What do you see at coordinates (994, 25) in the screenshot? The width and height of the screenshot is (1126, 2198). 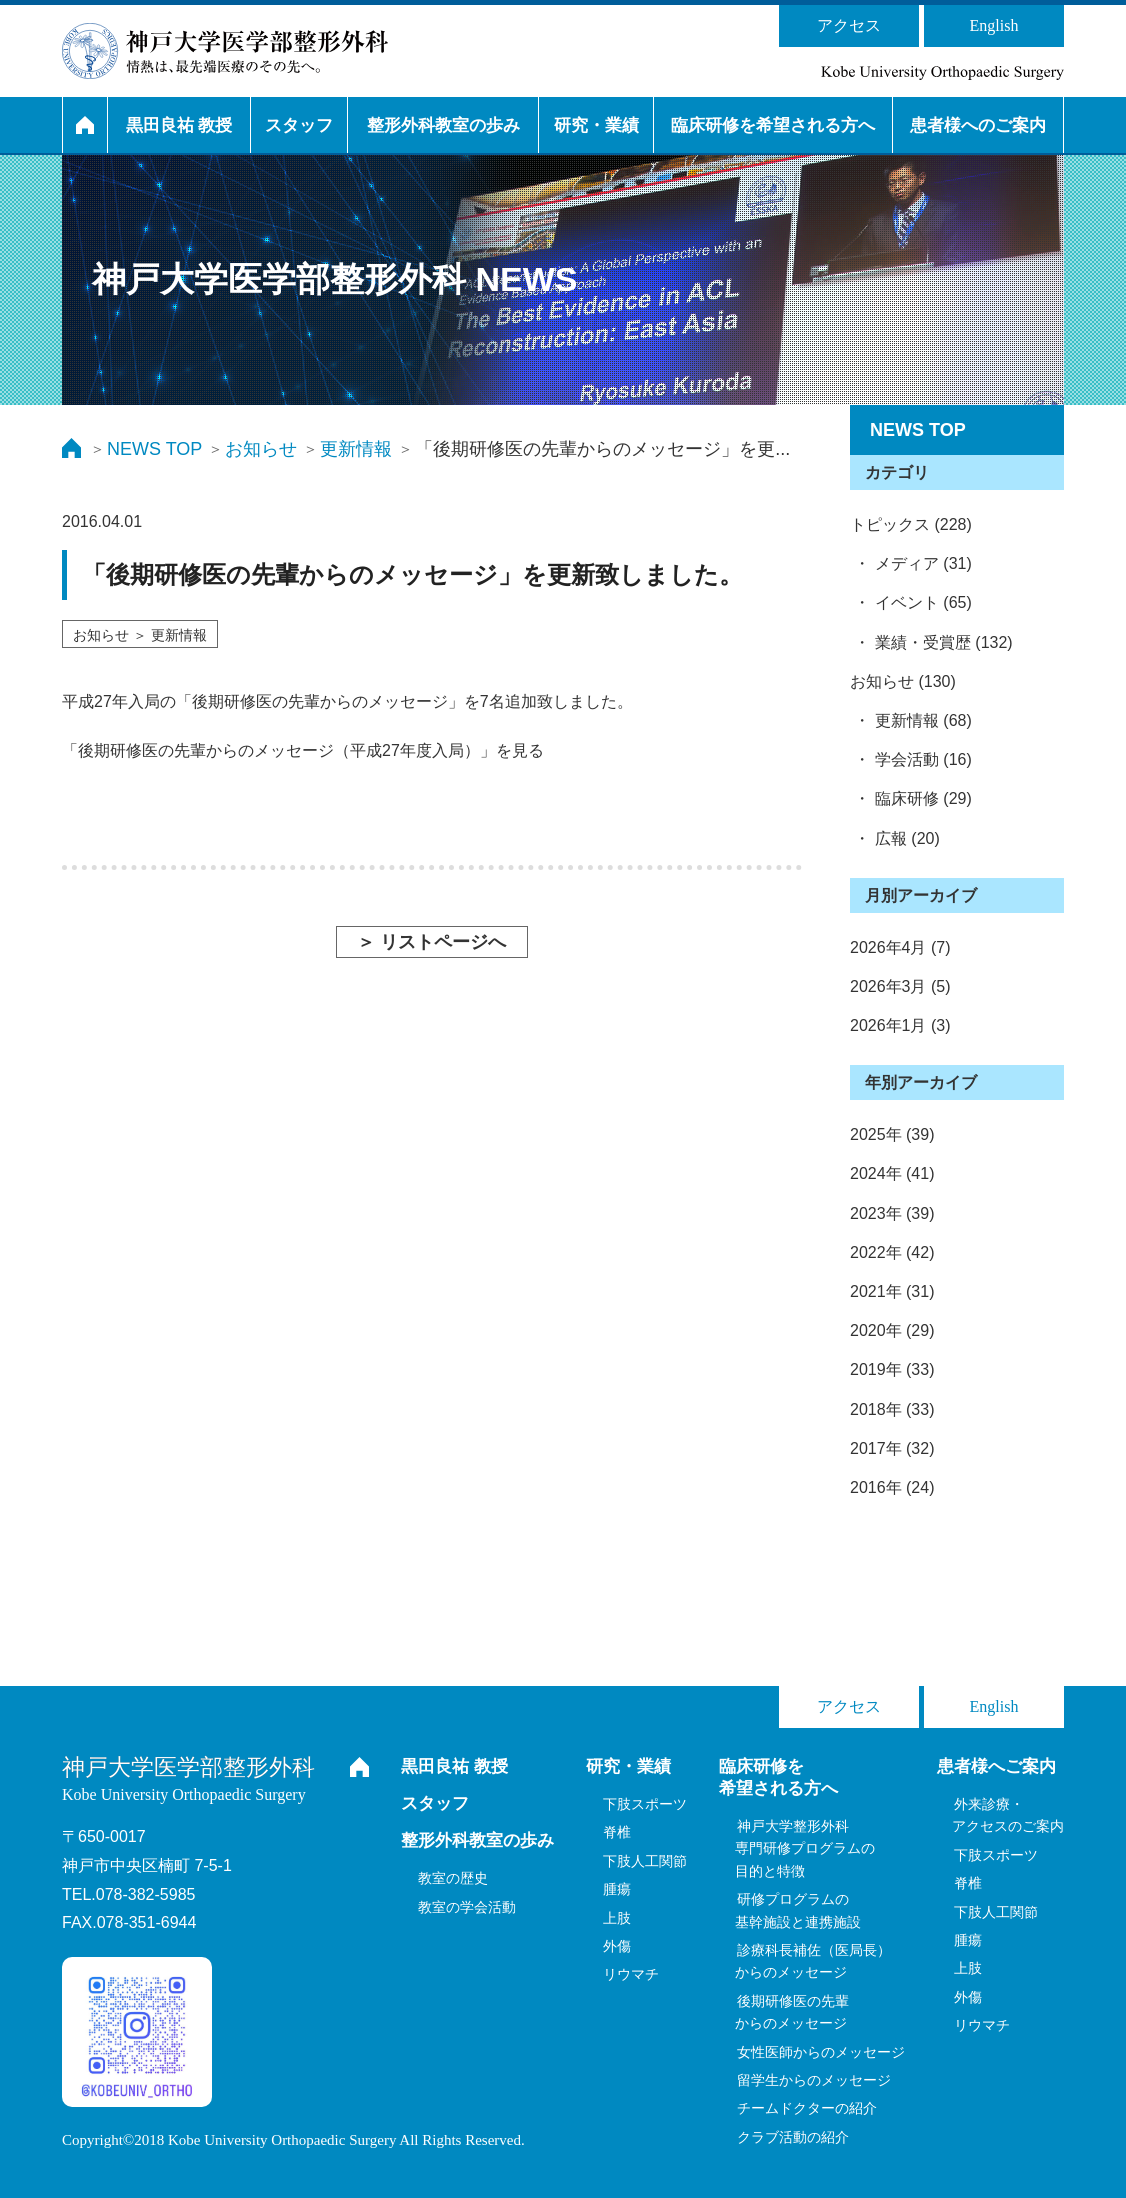 I see `English` at bounding box center [994, 25].